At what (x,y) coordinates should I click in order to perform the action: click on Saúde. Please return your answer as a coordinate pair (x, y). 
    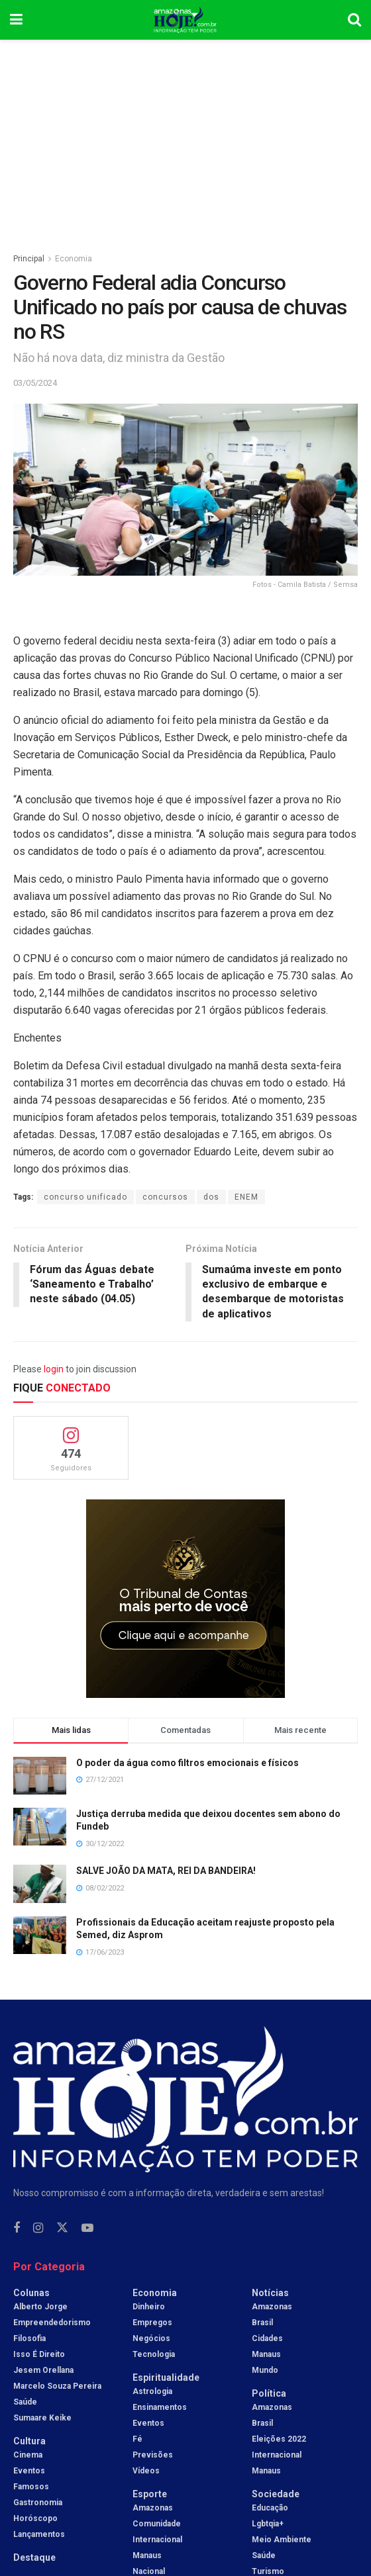
    Looking at the image, I should click on (25, 2402).